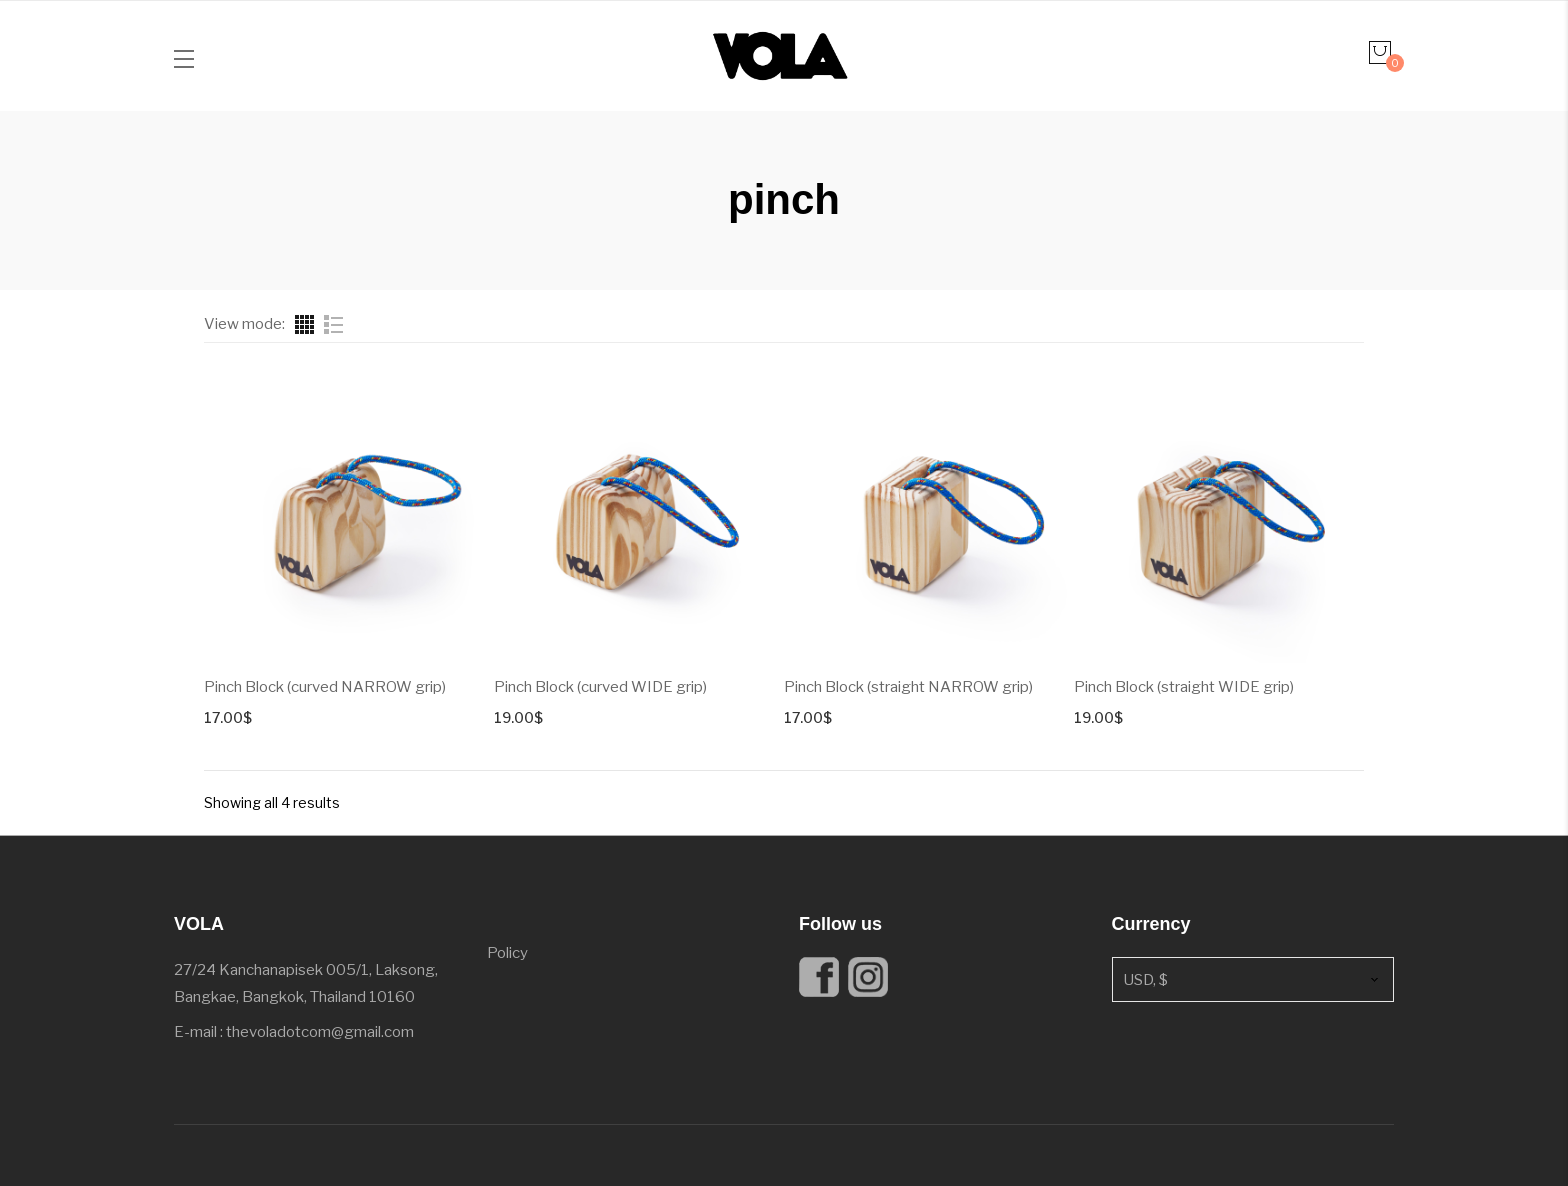 The image size is (1568, 1186). Describe the element at coordinates (1184, 687) in the screenshot. I see `Pinch Block (straight WIDE grip)` at that location.